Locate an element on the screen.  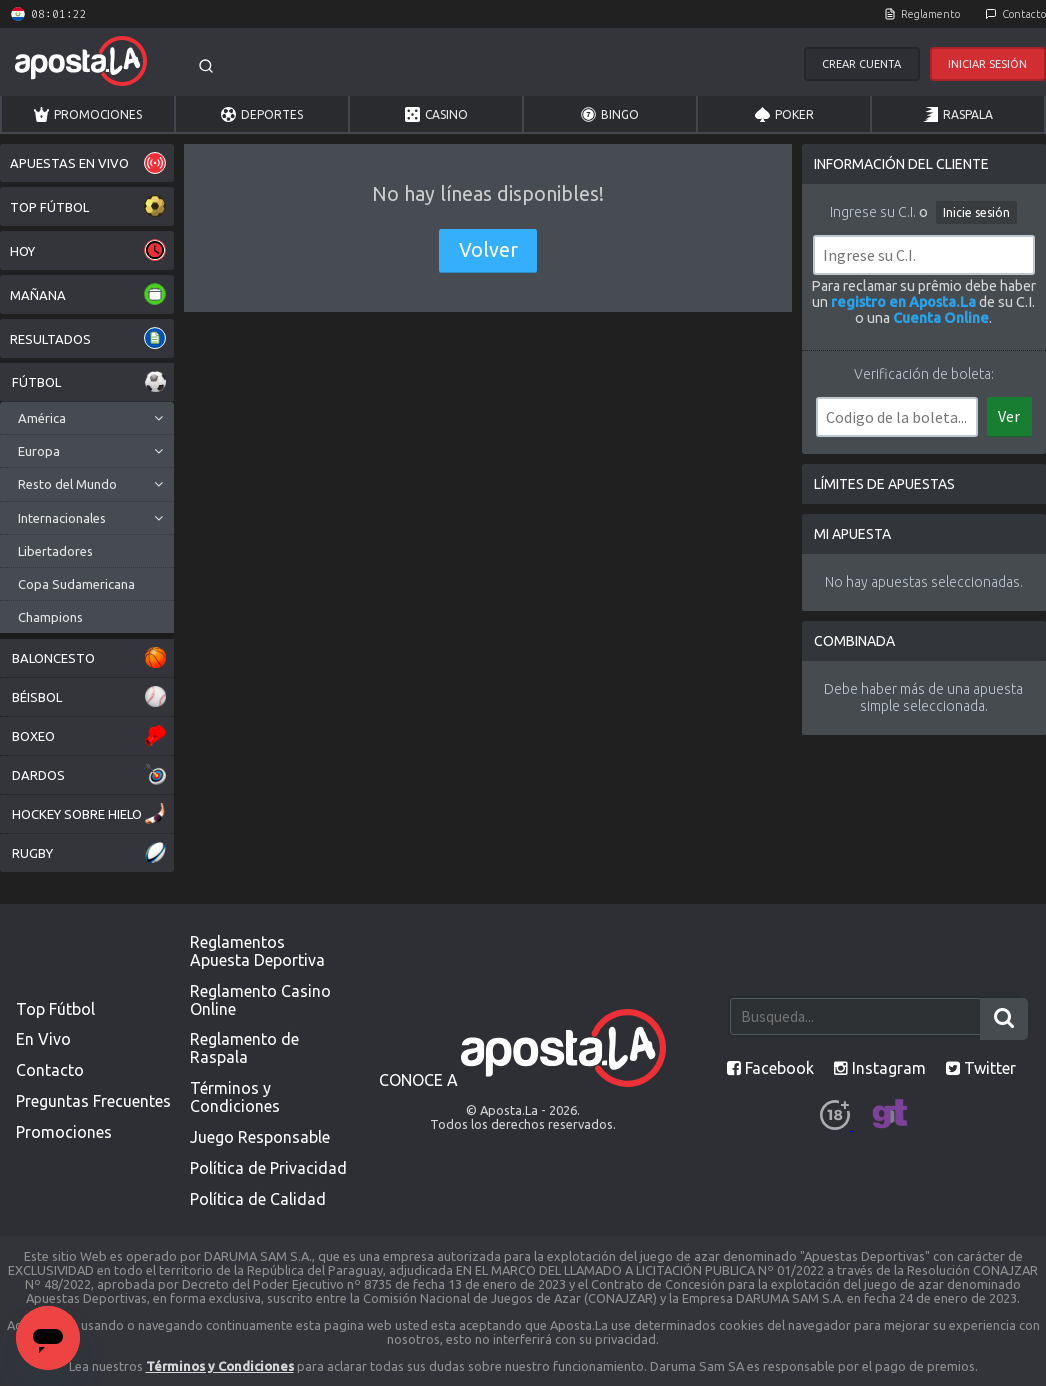
TOP FÚTBOL is located at coordinates (88, 206).